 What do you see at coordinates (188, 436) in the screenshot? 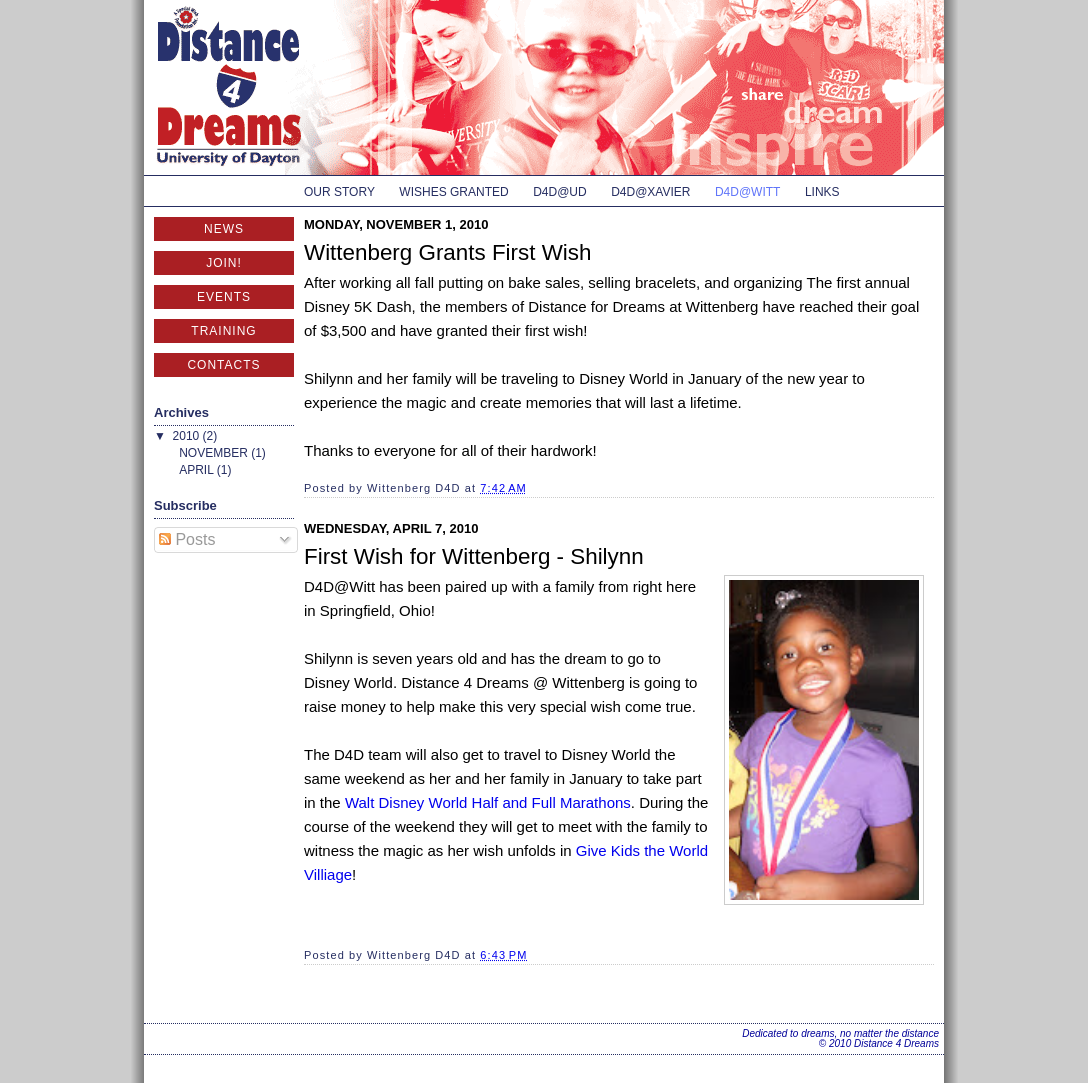
I see `2010` at bounding box center [188, 436].